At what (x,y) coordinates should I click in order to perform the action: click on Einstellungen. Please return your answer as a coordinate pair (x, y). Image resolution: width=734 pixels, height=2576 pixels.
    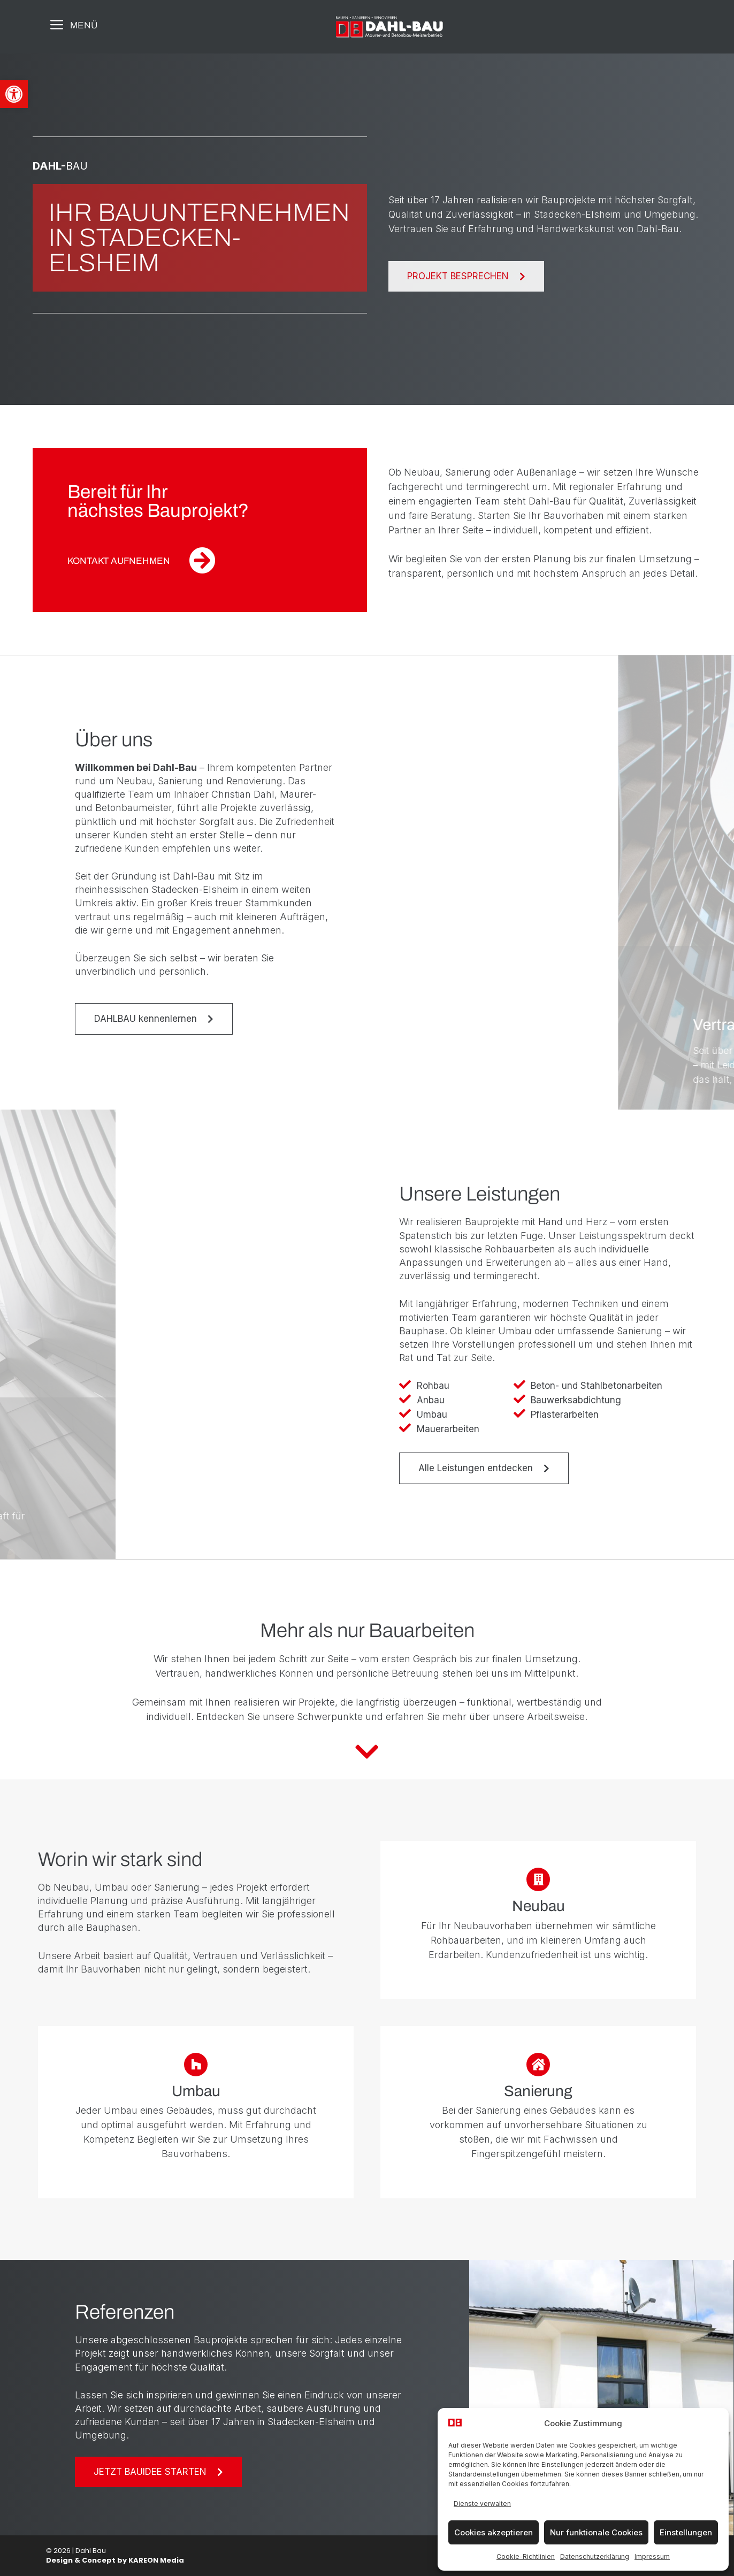
    Looking at the image, I should click on (686, 2532).